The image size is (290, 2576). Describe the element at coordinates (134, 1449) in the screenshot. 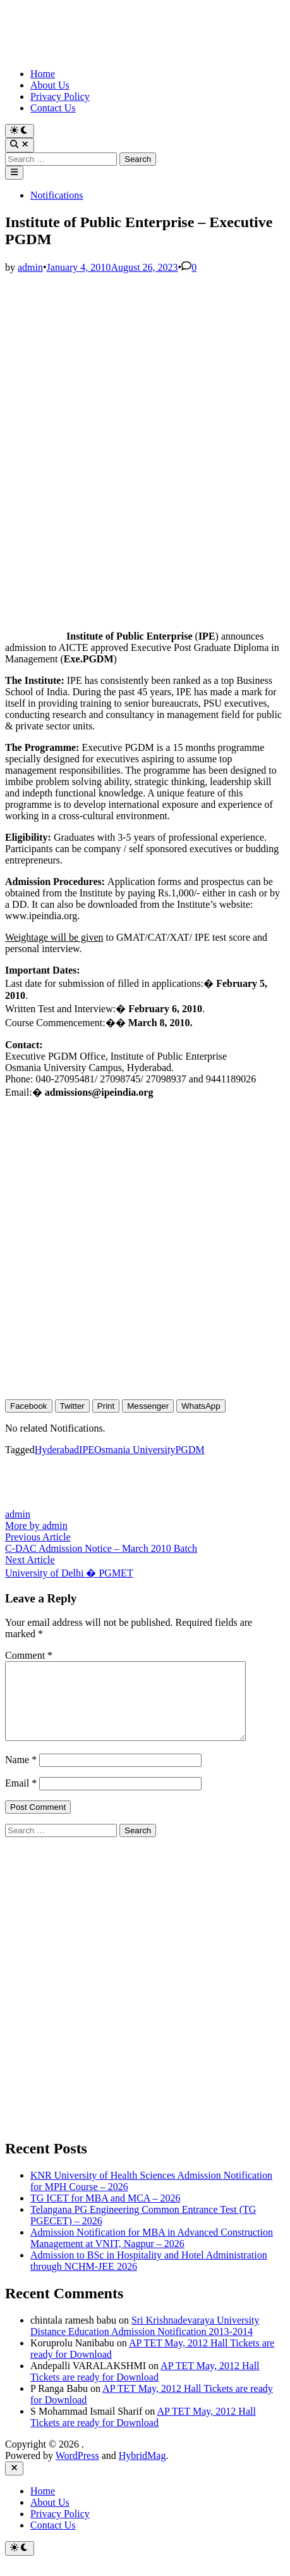

I see `Osmania University` at that location.